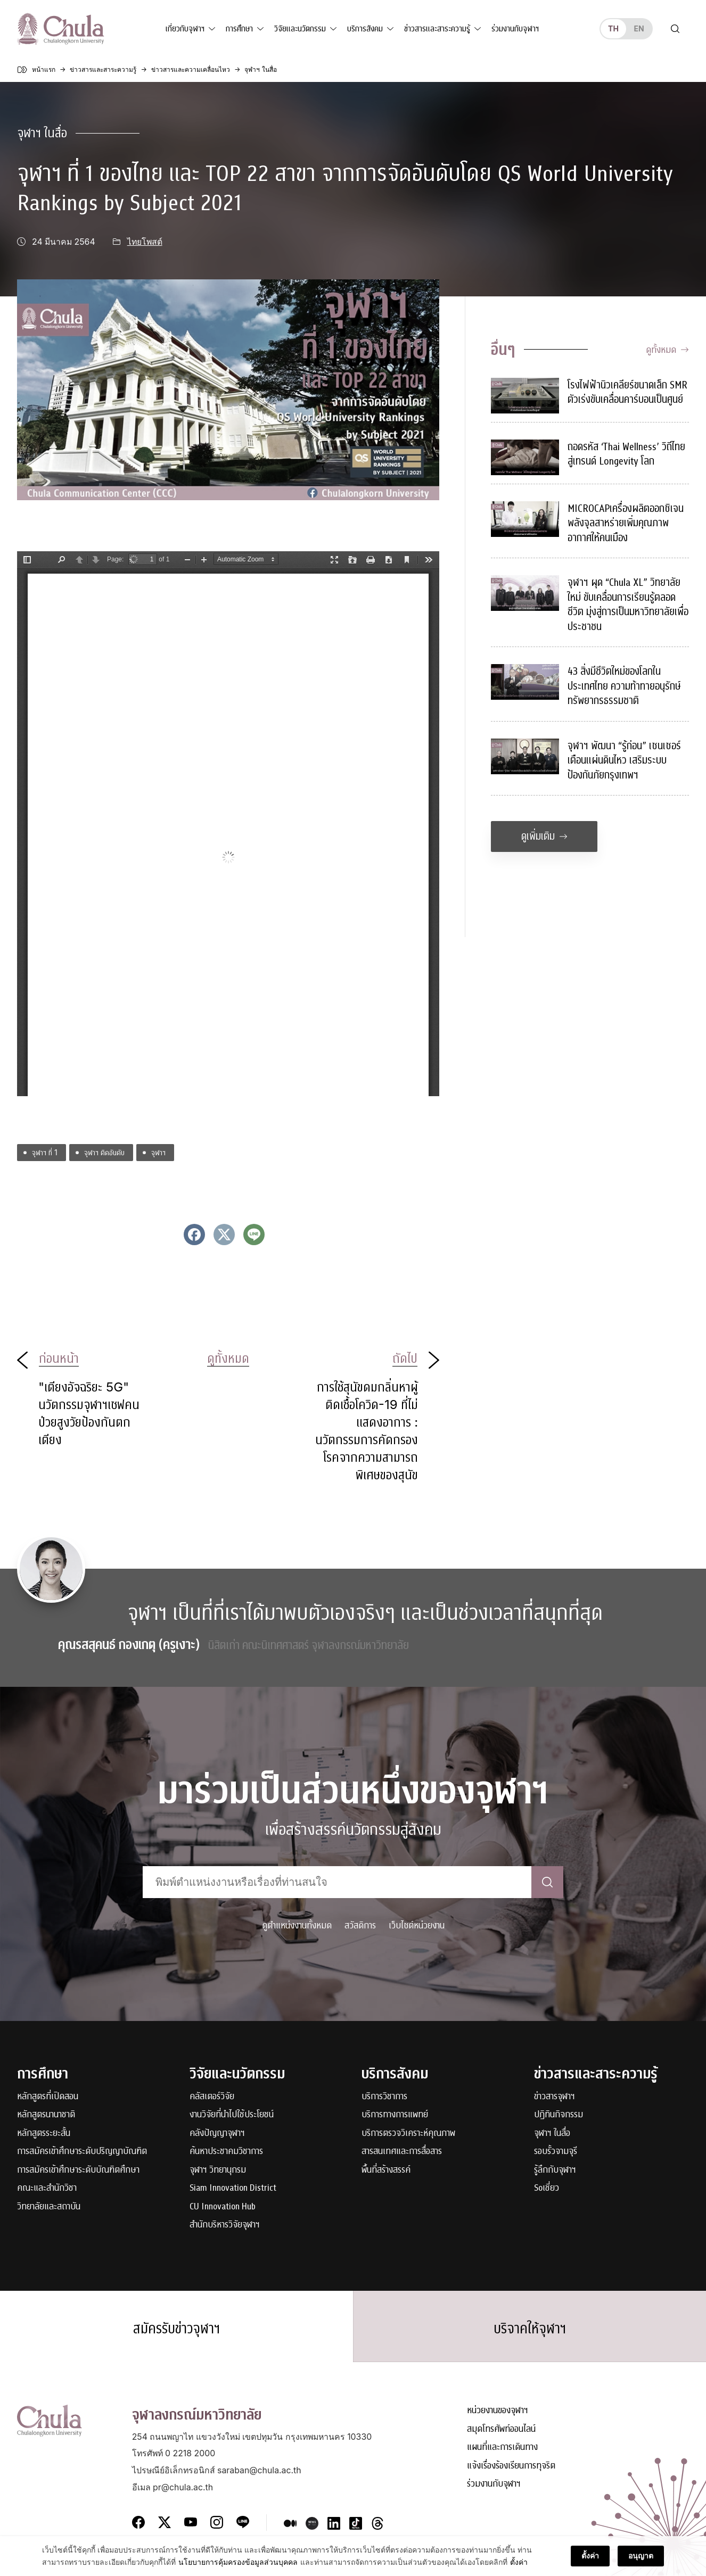 The image size is (706, 2576). What do you see at coordinates (417, 1925) in the screenshot?
I see `เว็บไซต์หน่วยงาน` at bounding box center [417, 1925].